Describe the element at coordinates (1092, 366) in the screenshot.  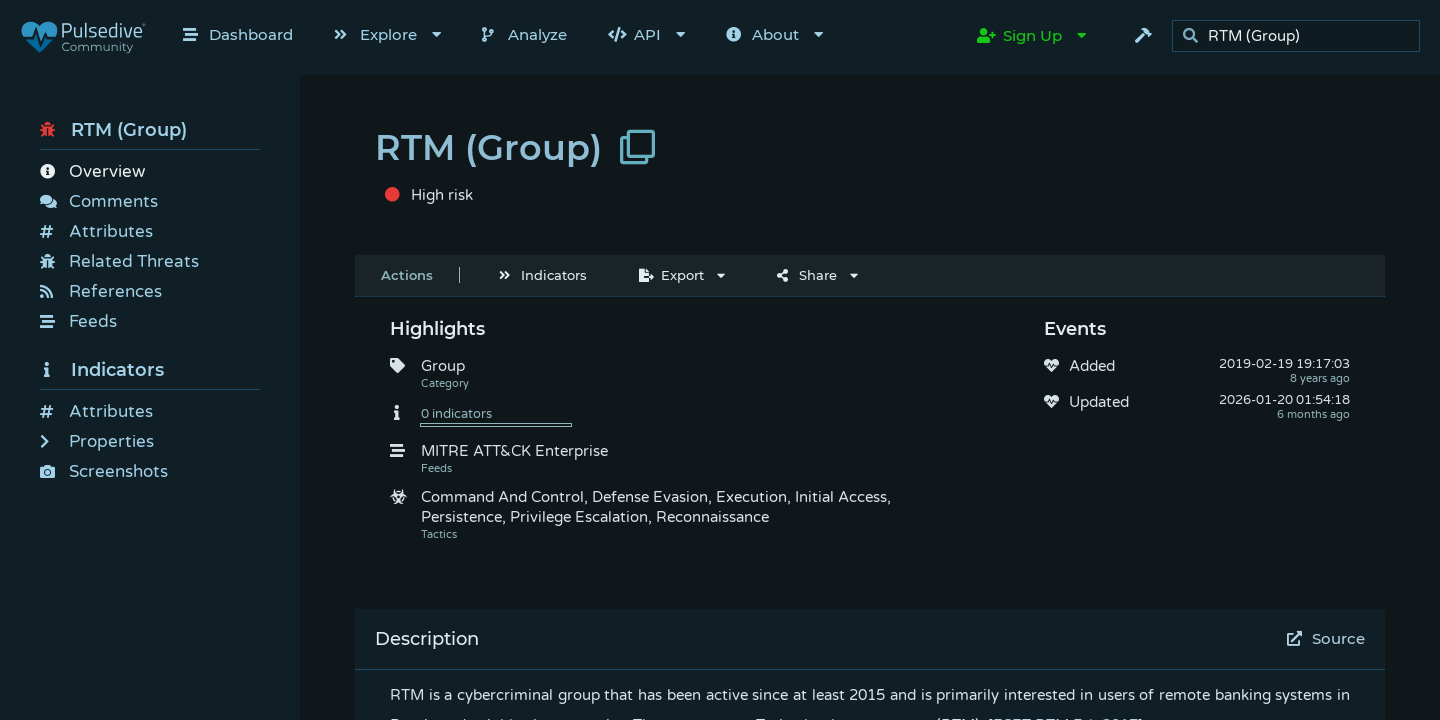
I see `Added` at that location.